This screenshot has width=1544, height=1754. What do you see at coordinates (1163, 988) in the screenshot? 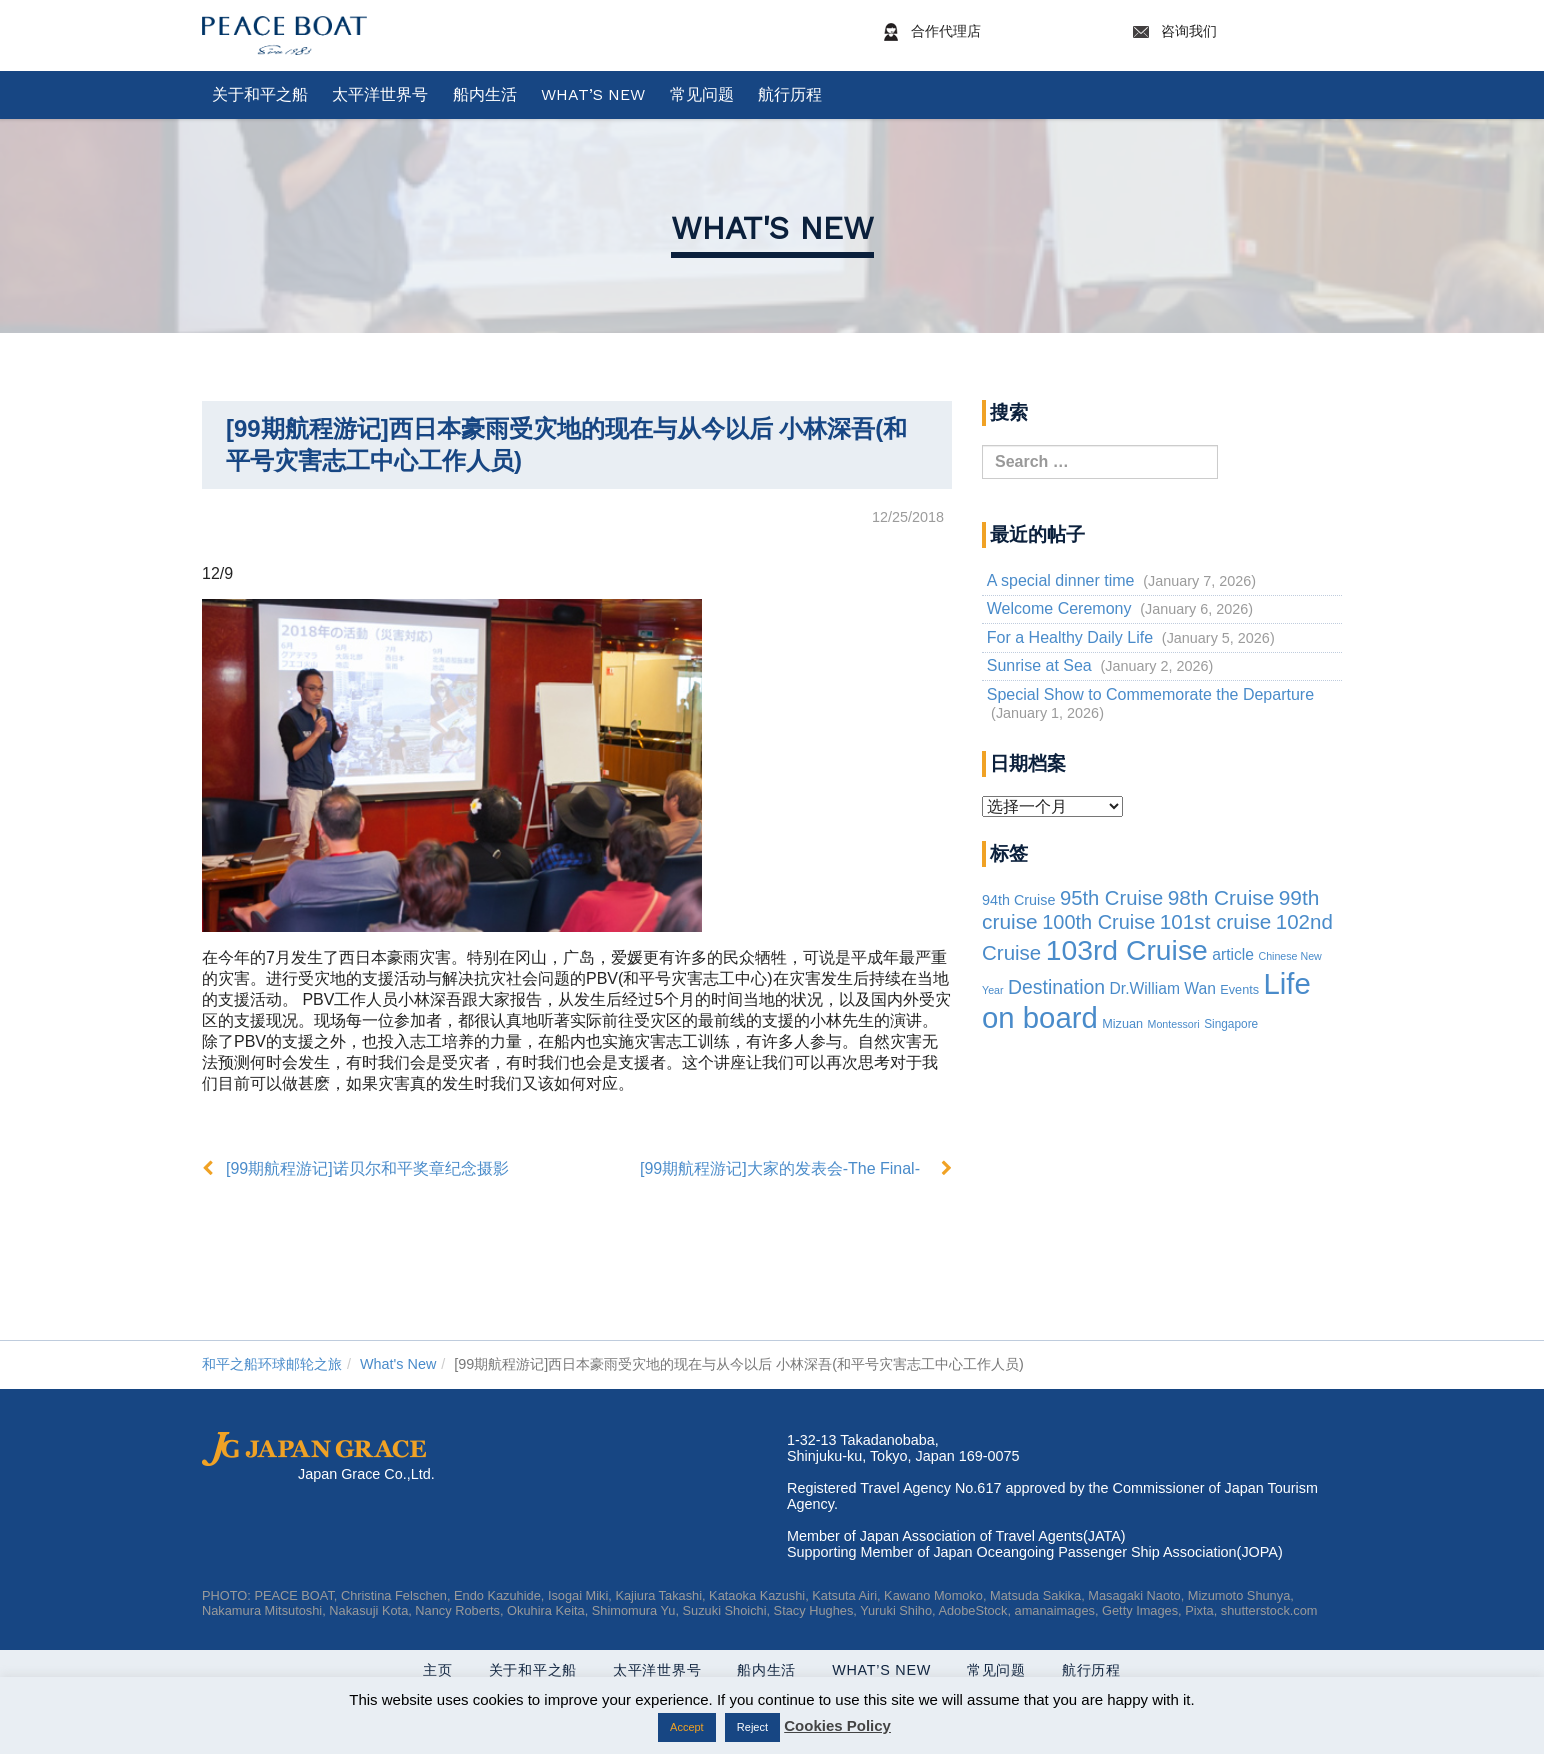
I see `Dr.William Wan [Dr.William Wan (10 items)]` at bounding box center [1163, 988].